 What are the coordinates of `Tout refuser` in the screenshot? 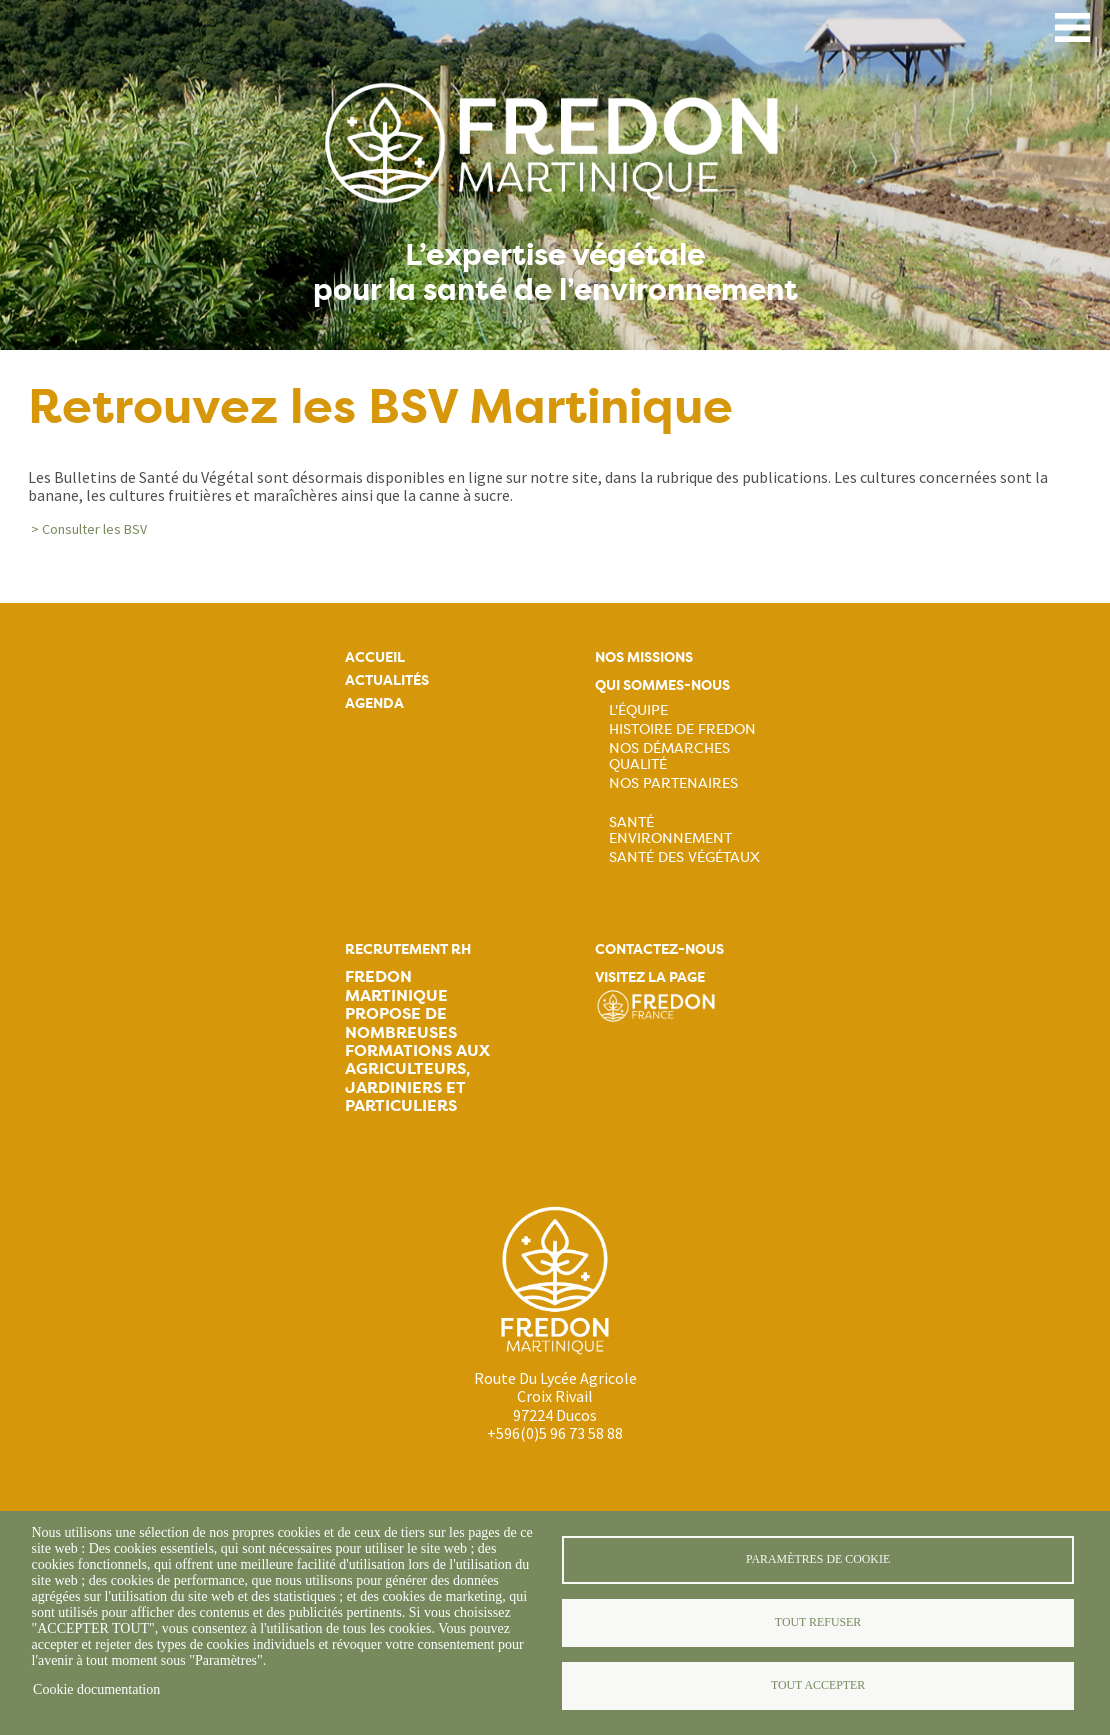 It's located at (818, 1622).